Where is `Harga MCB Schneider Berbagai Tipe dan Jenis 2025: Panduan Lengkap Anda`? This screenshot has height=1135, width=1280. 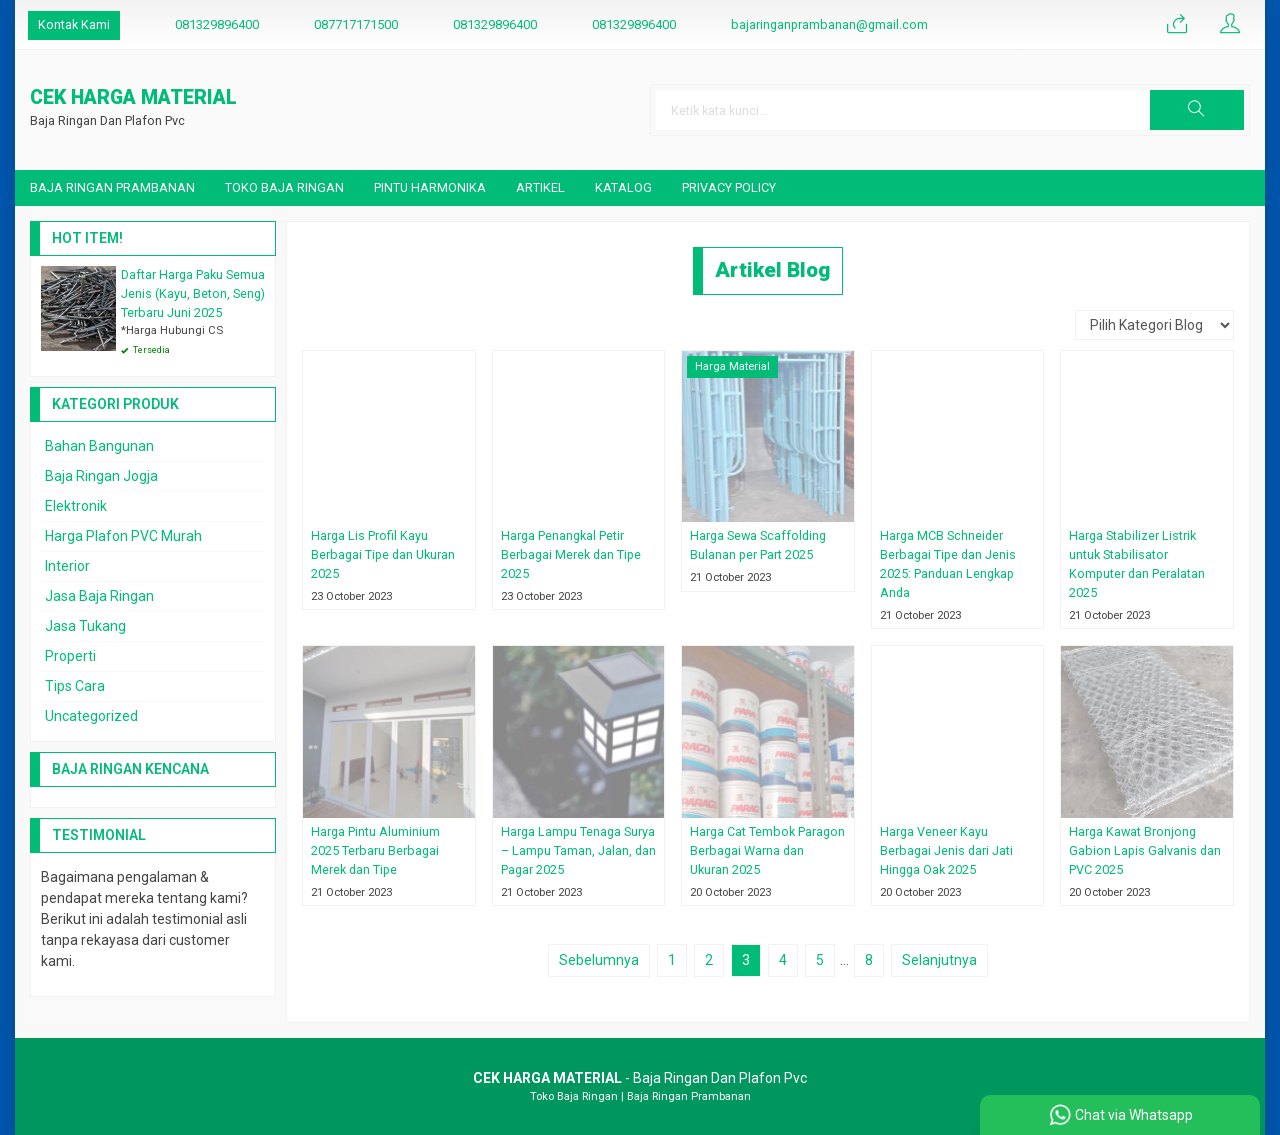
Harga MCB Schneider Berbagai Tipe dan Jenis 2025: Panduan Lengkap Anda is located at coordinates (948, 564).